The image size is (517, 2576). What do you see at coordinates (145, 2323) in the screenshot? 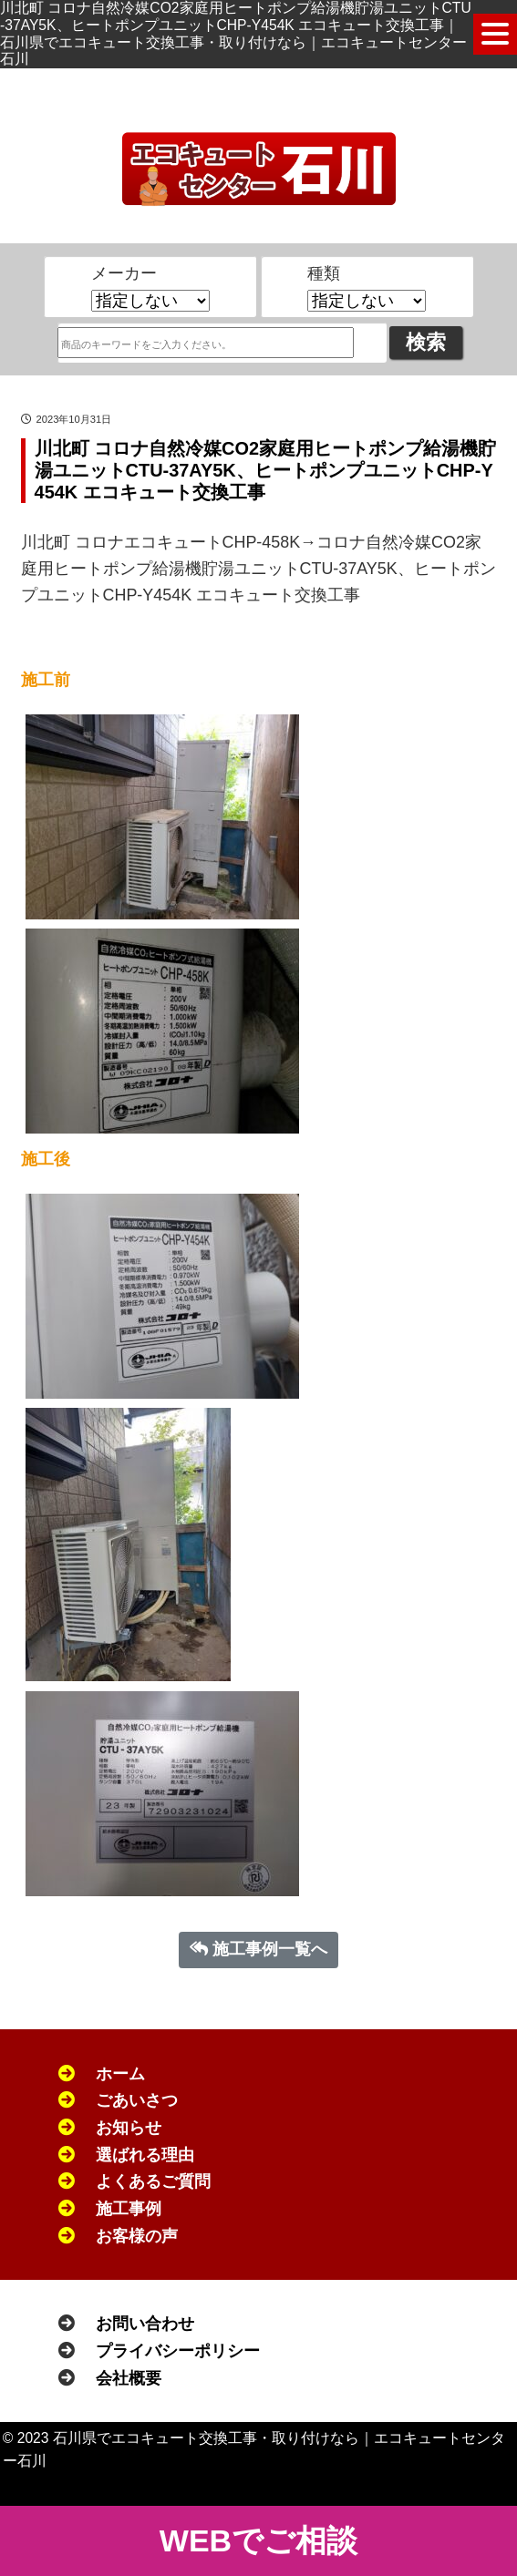
I see `お問い合わせ` at bounding box center [145, 2323].